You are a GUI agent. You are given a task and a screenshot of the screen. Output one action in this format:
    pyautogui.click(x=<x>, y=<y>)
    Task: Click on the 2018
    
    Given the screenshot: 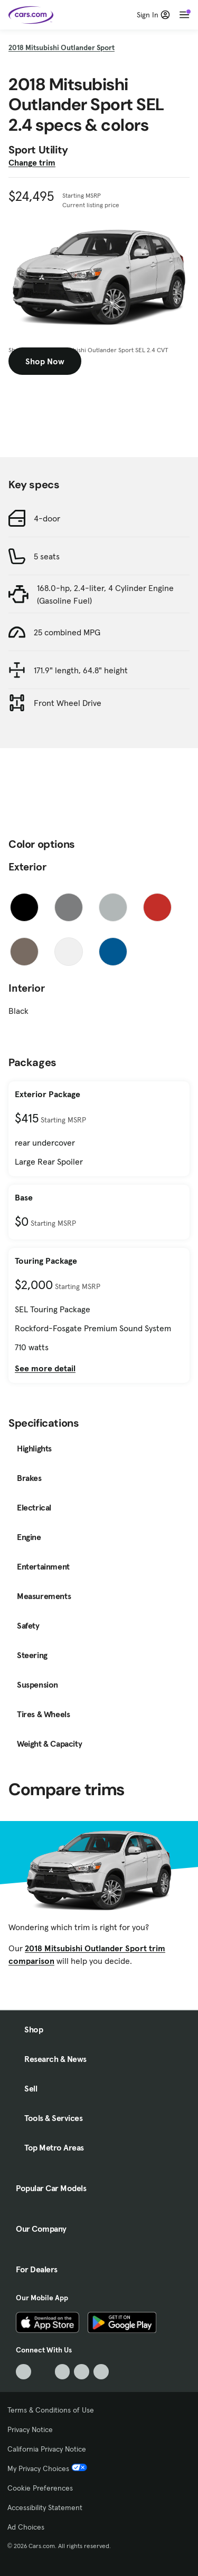 What is the action you would take?
    pyautogui.click(x=61, y=47)
    